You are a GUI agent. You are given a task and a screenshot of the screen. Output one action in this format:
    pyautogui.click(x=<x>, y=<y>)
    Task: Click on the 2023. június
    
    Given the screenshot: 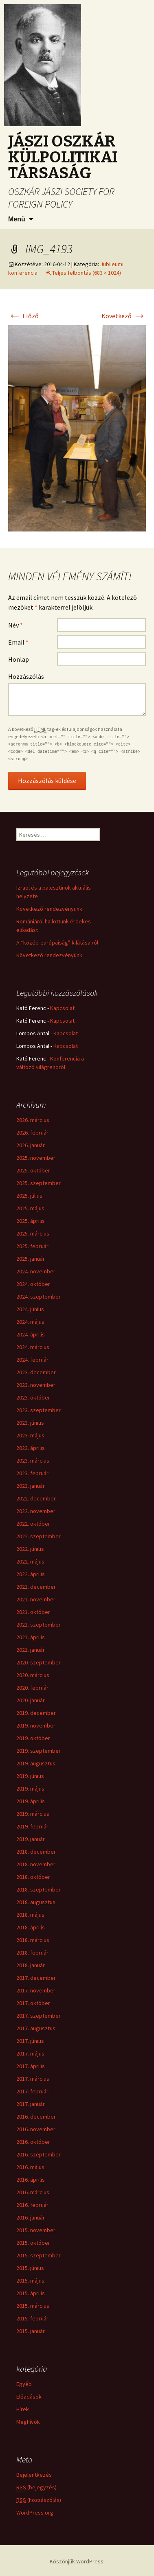 What is the action you would take?
    pyautogui.click(x=30, y=1422)
    